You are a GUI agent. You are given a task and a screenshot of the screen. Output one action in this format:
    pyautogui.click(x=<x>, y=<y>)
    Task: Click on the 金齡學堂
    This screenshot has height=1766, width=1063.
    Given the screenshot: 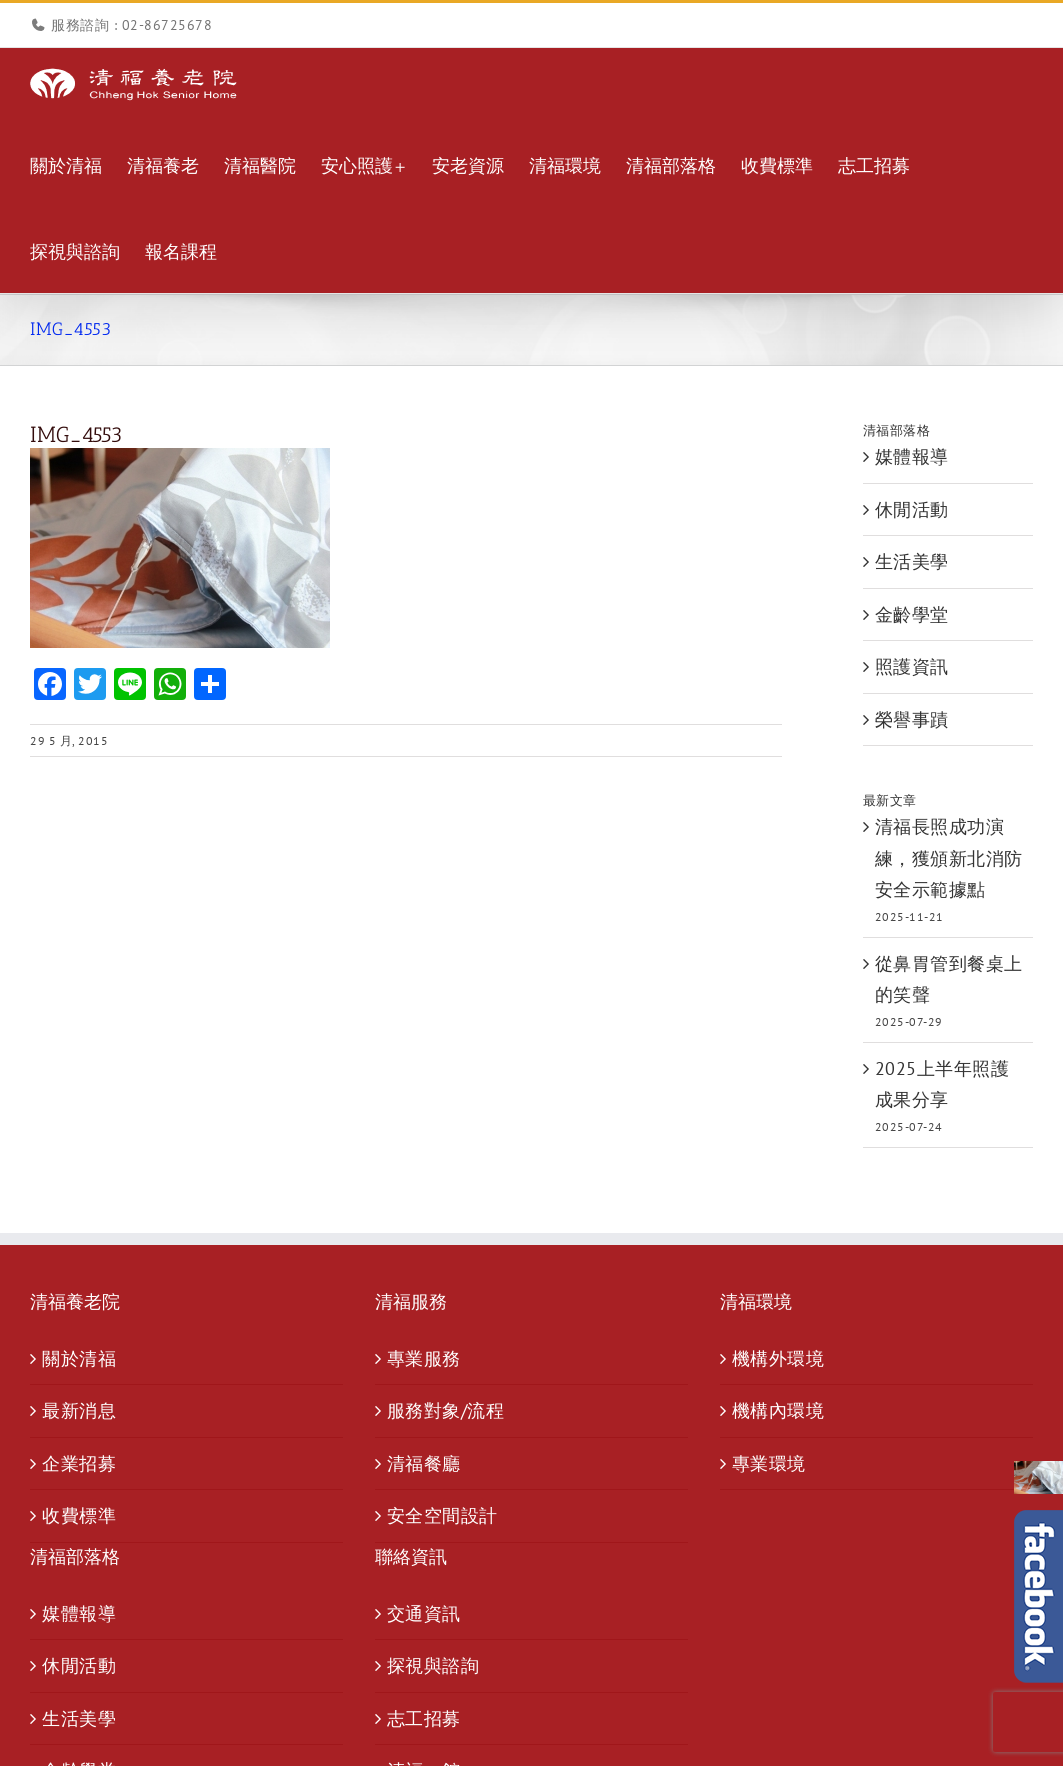 What is the action you would take?
    pyautogui.click(x=912, y=614)
    